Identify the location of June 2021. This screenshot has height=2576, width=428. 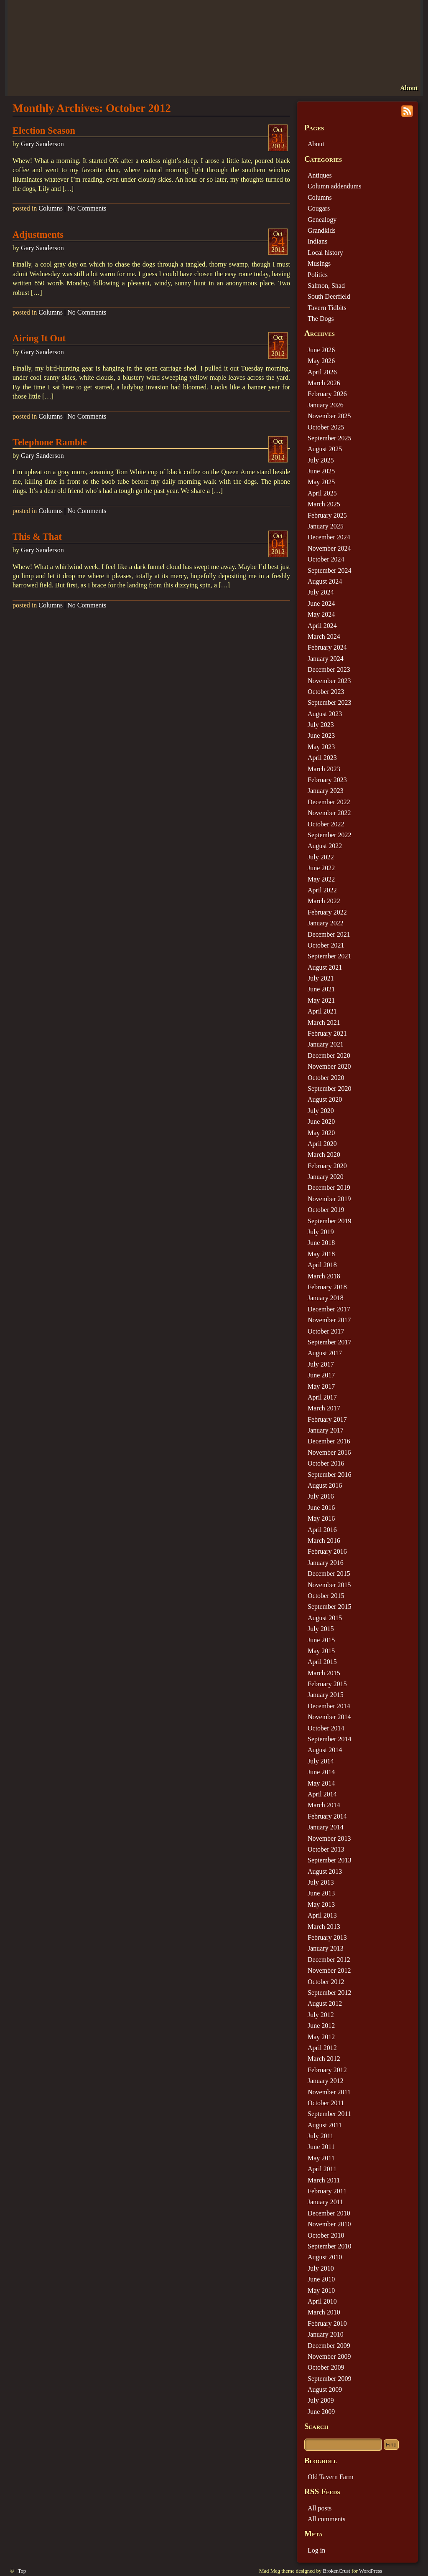
(321, 989).